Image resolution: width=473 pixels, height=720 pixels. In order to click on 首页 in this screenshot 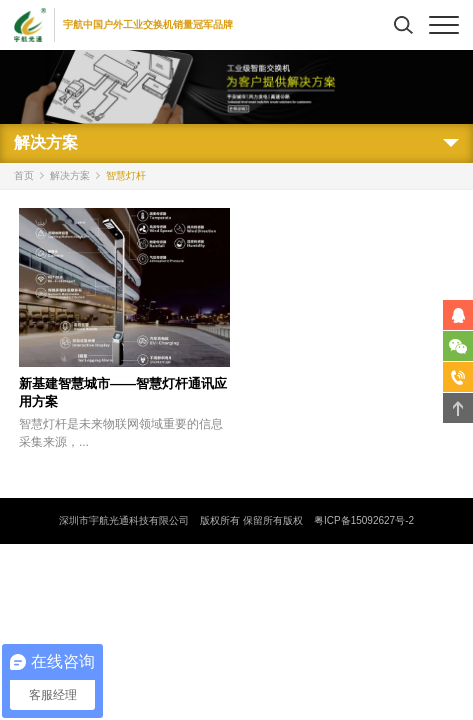, I will do `click(24, 175)`.